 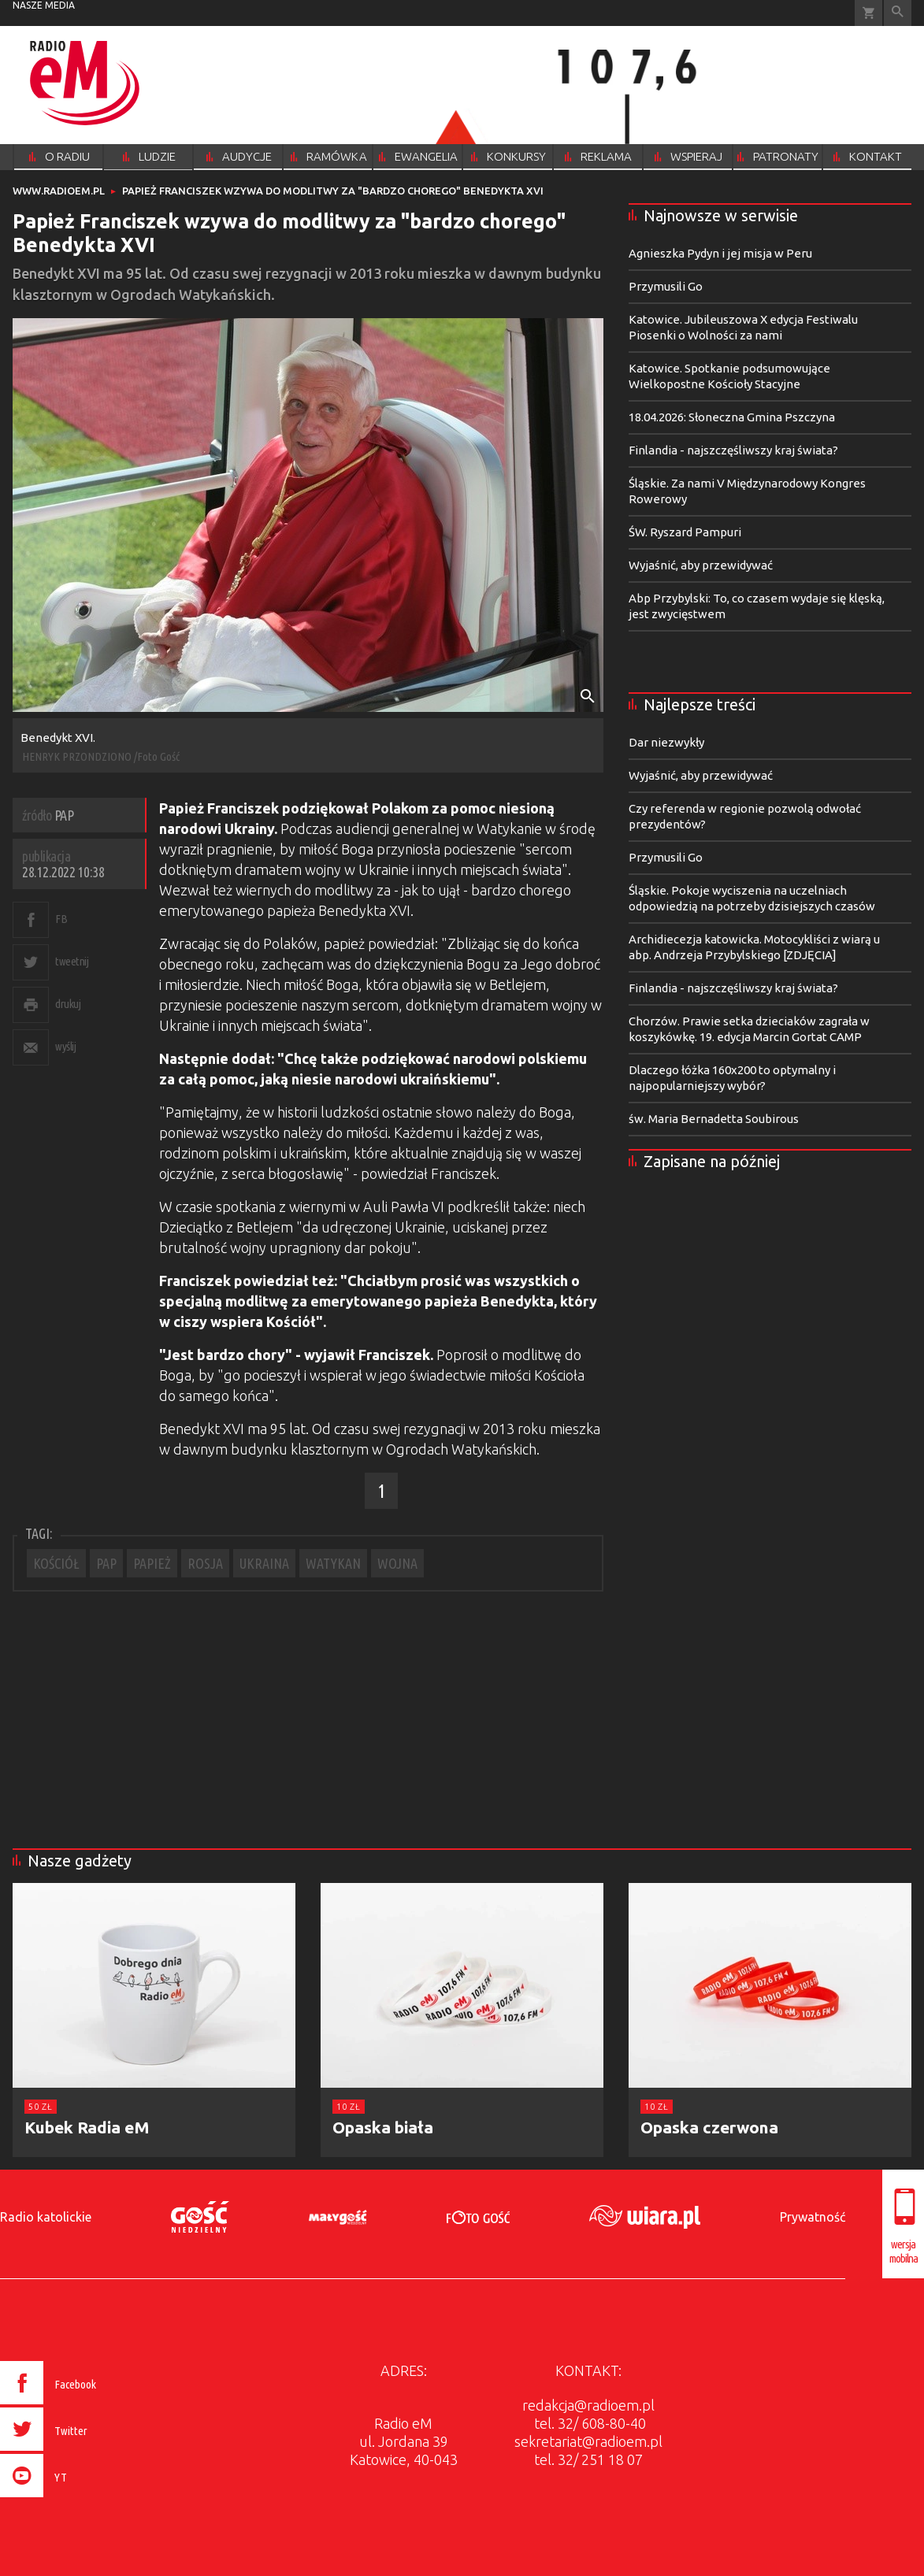 I want to click on PAP, so click(x=106, y=1563).